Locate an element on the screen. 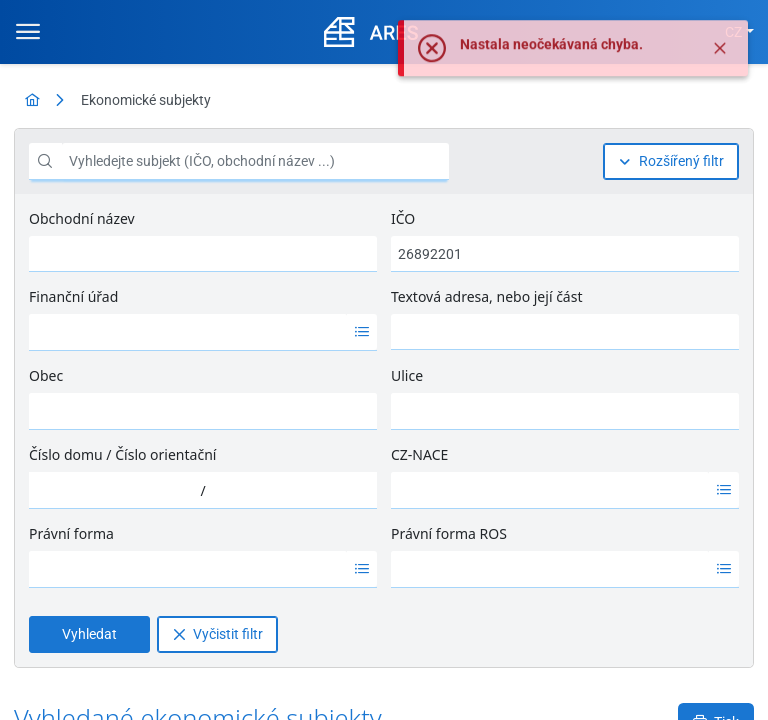  Obec is located at coordinates (46, 375).